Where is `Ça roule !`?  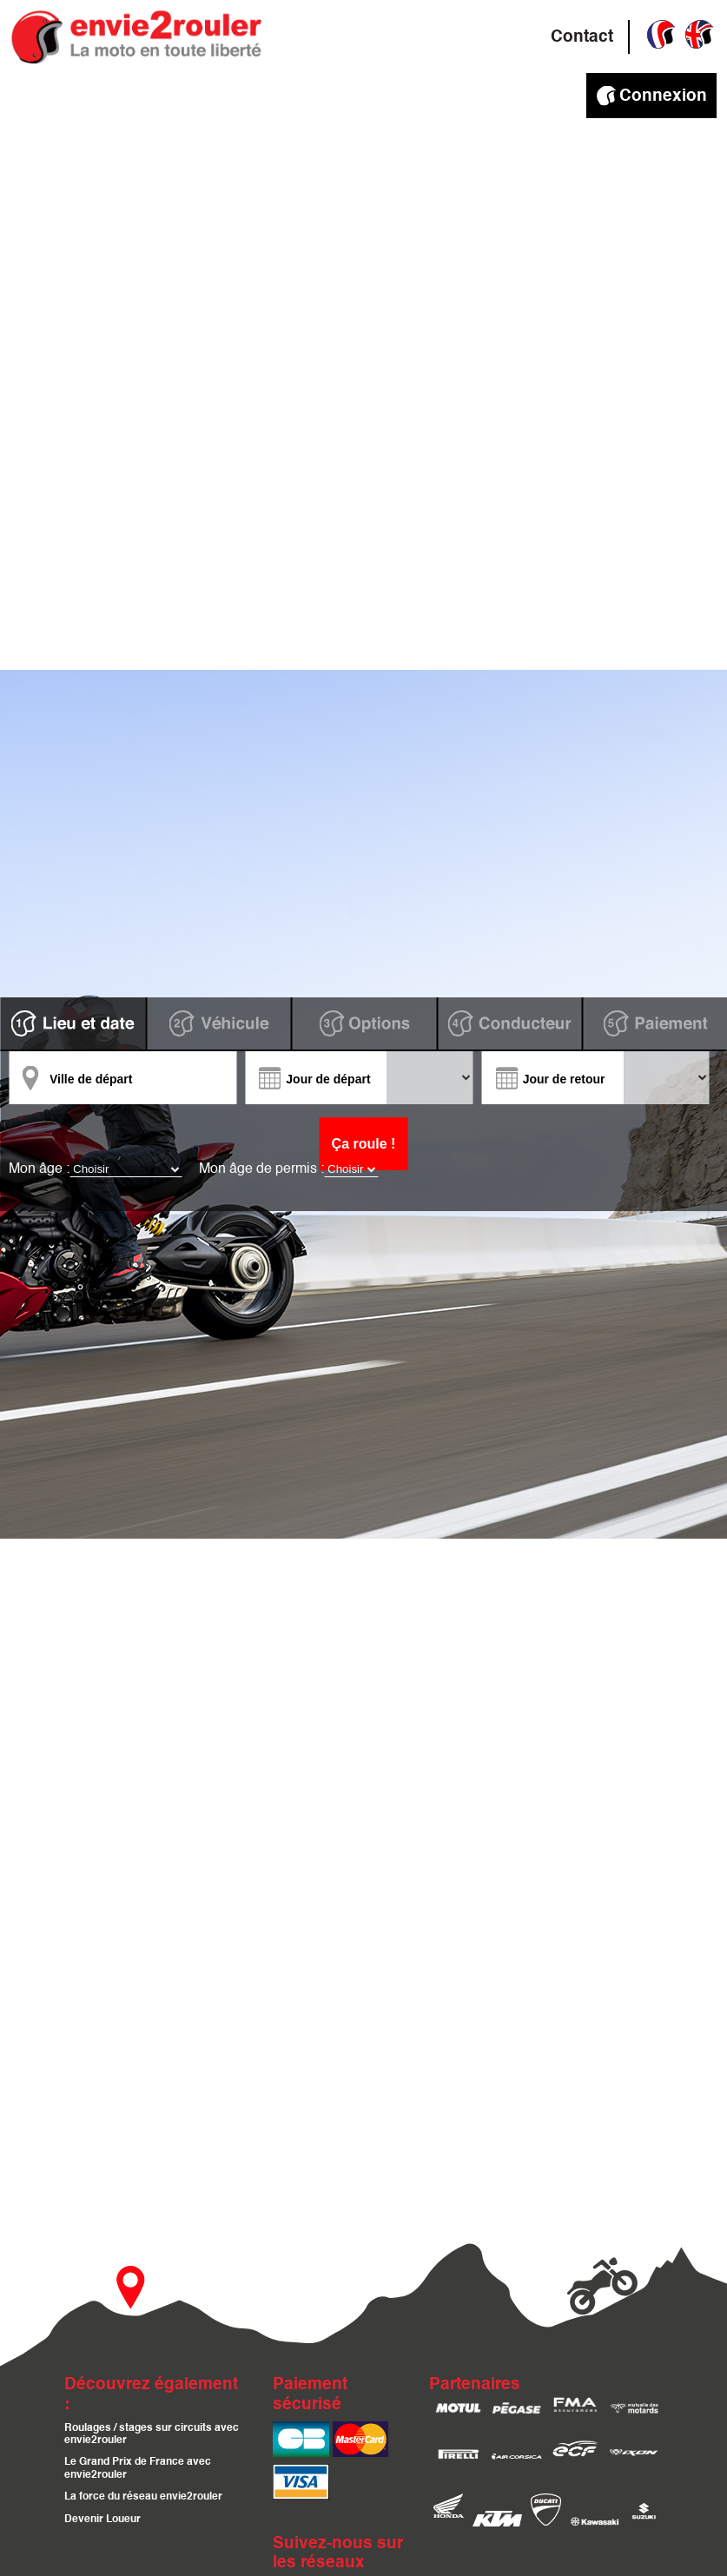 Ça roule ! is located at coordinates (364, 1143).